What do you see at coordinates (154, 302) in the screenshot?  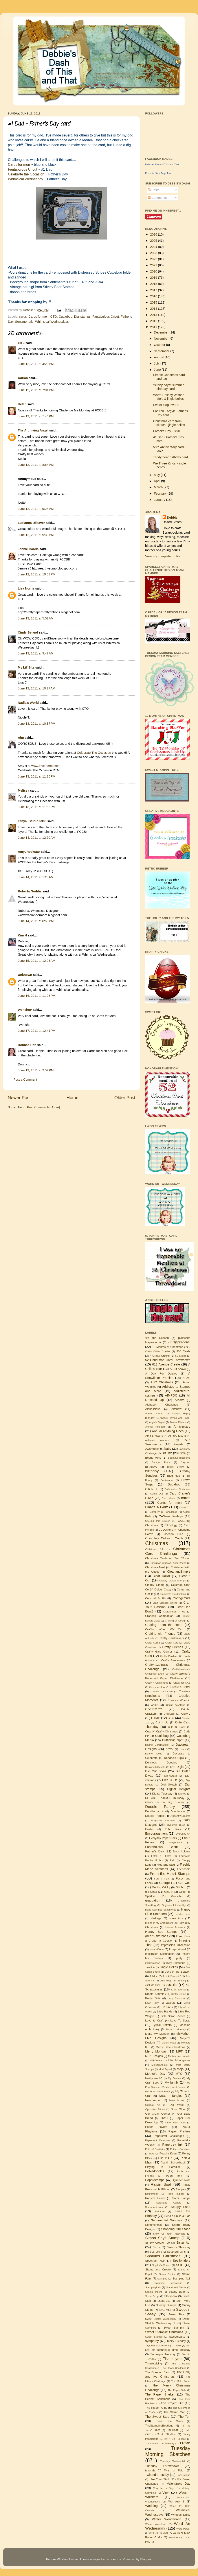 I see `2015` at bounding box center [154, 302].